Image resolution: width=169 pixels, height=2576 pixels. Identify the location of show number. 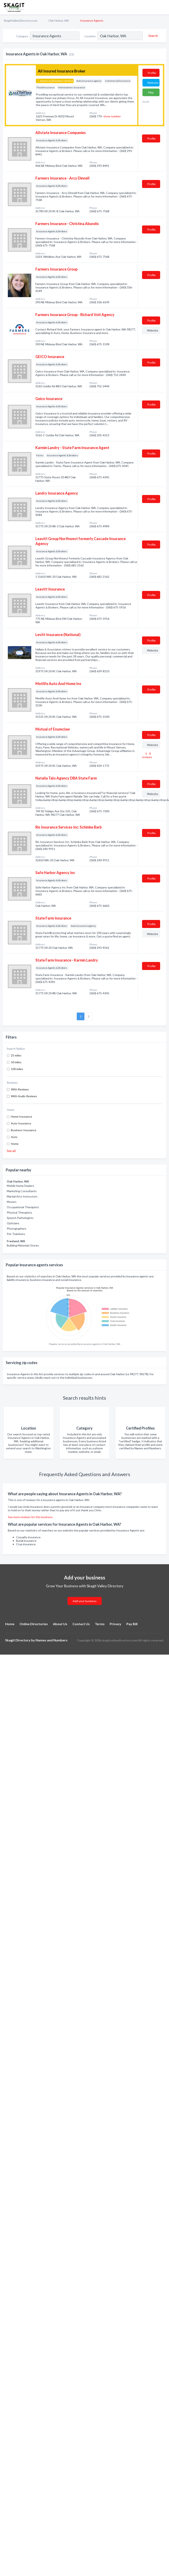
(112, 116).